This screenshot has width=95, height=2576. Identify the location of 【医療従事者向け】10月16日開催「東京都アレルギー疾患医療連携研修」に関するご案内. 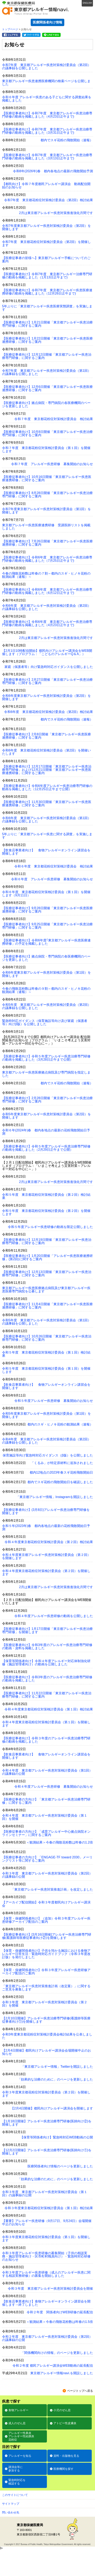
(46, 478).